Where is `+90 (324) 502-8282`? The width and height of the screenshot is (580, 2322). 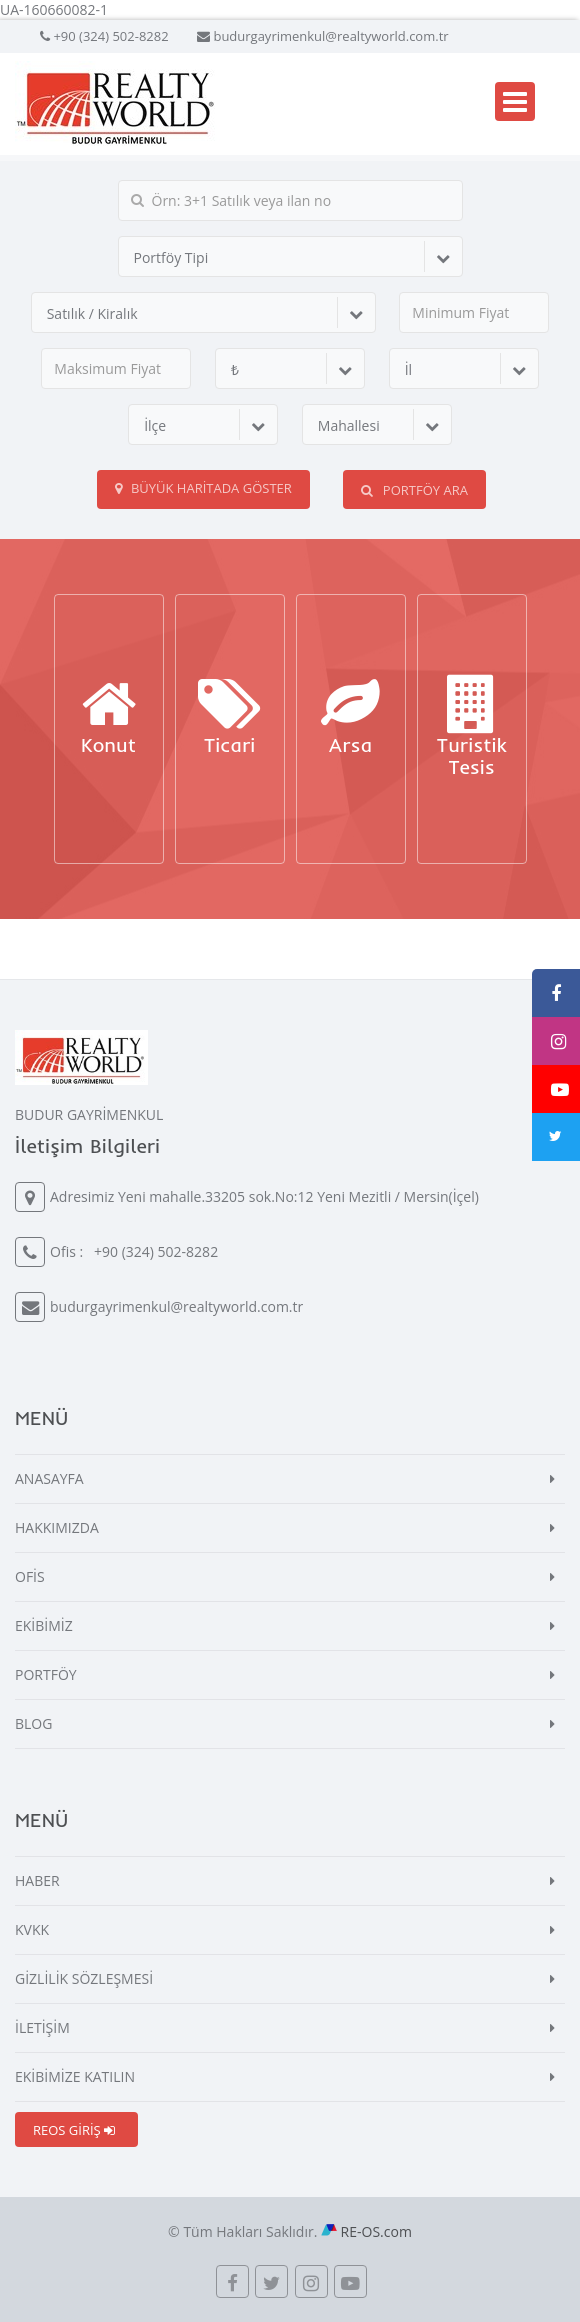 +90 (324) 502-8282 is located at coordinates (110, 36).